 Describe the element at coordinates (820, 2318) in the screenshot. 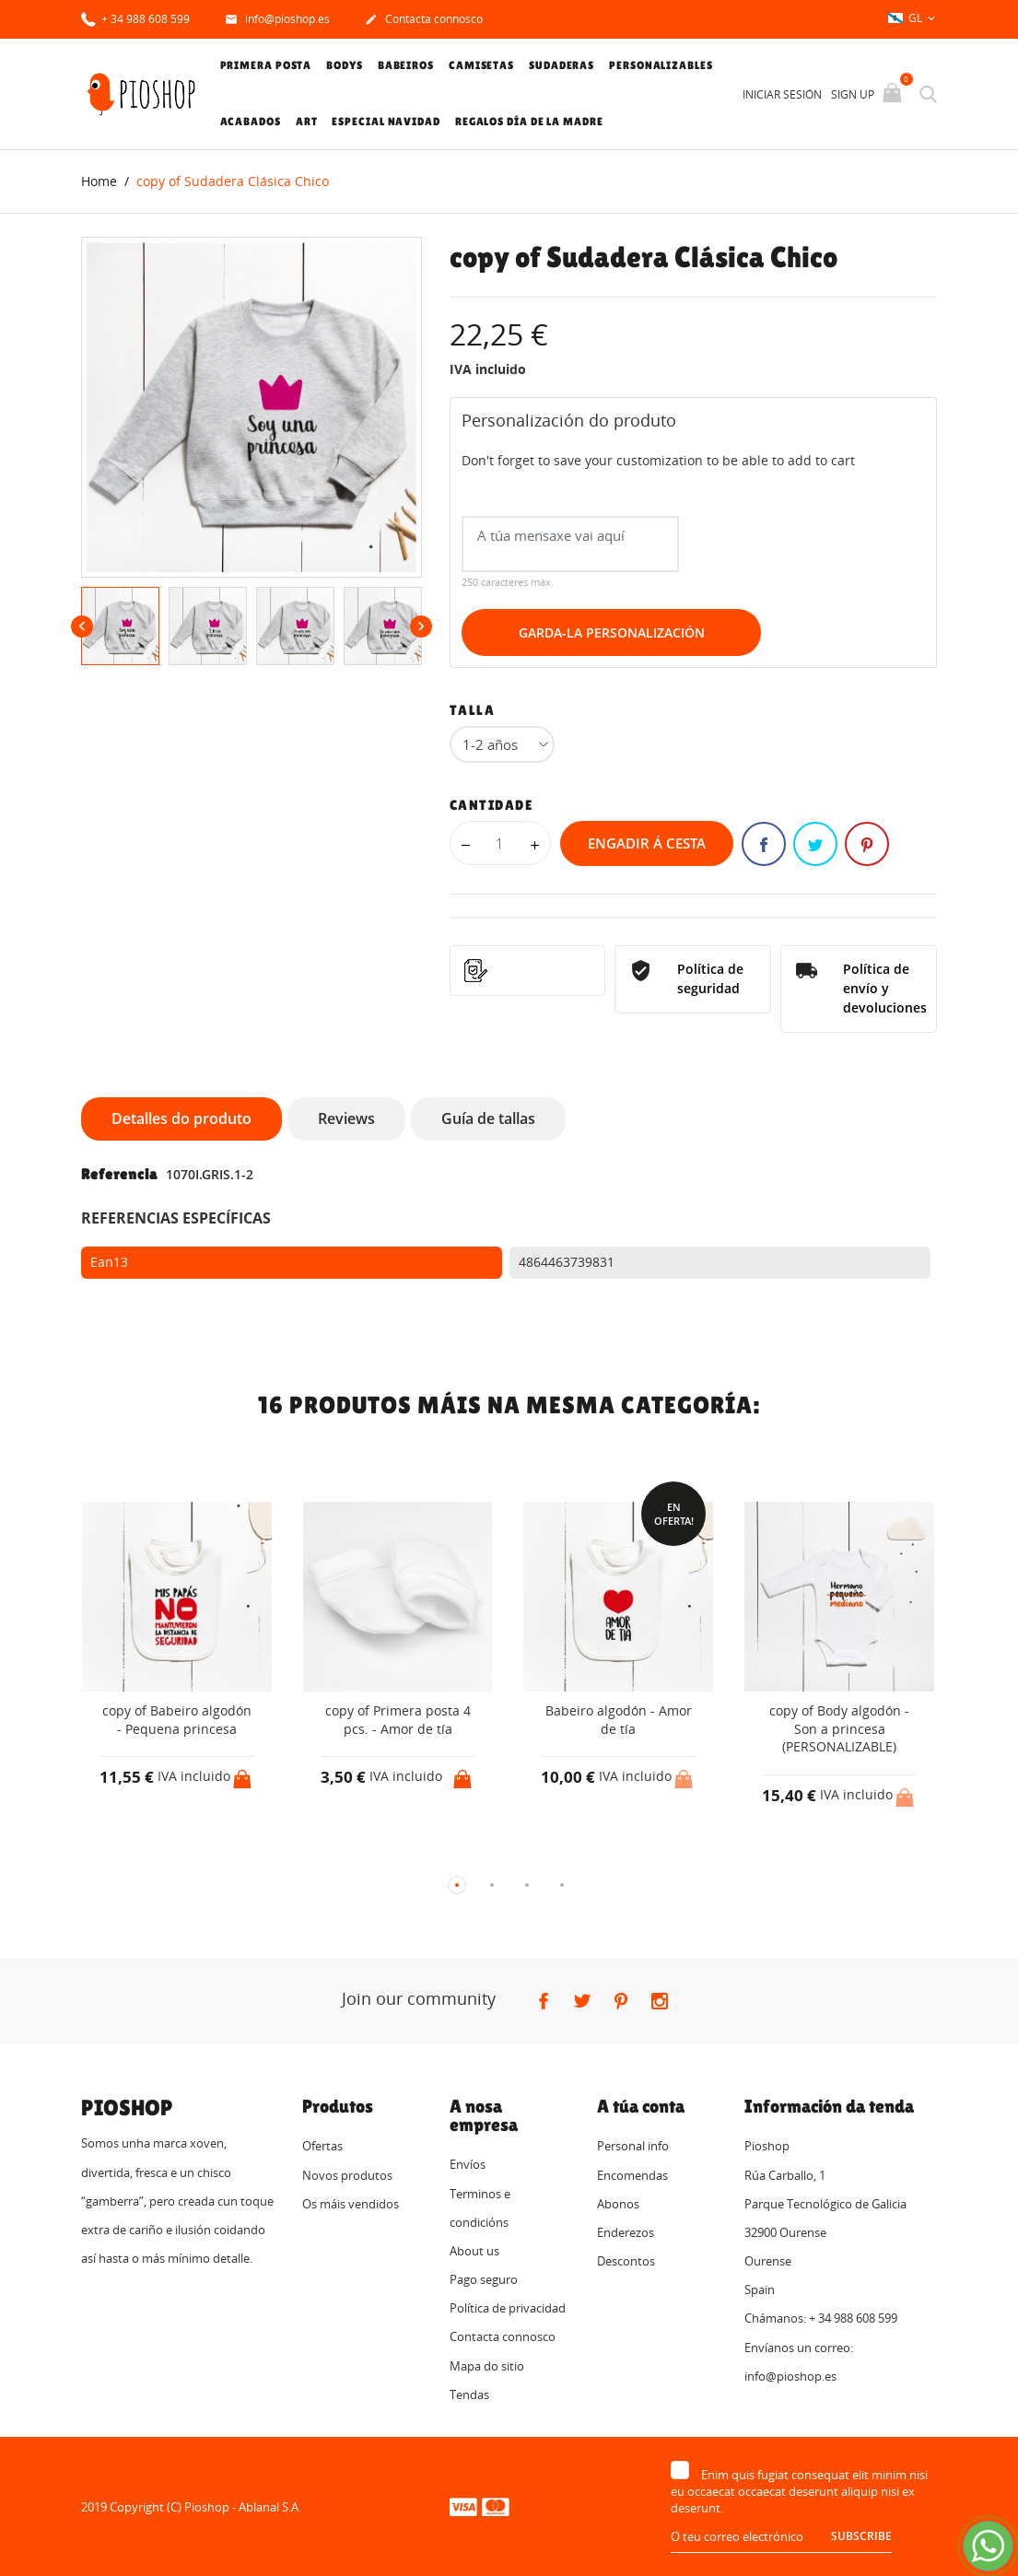

I see `Chámanos: + 34 988 608 599` at that location.